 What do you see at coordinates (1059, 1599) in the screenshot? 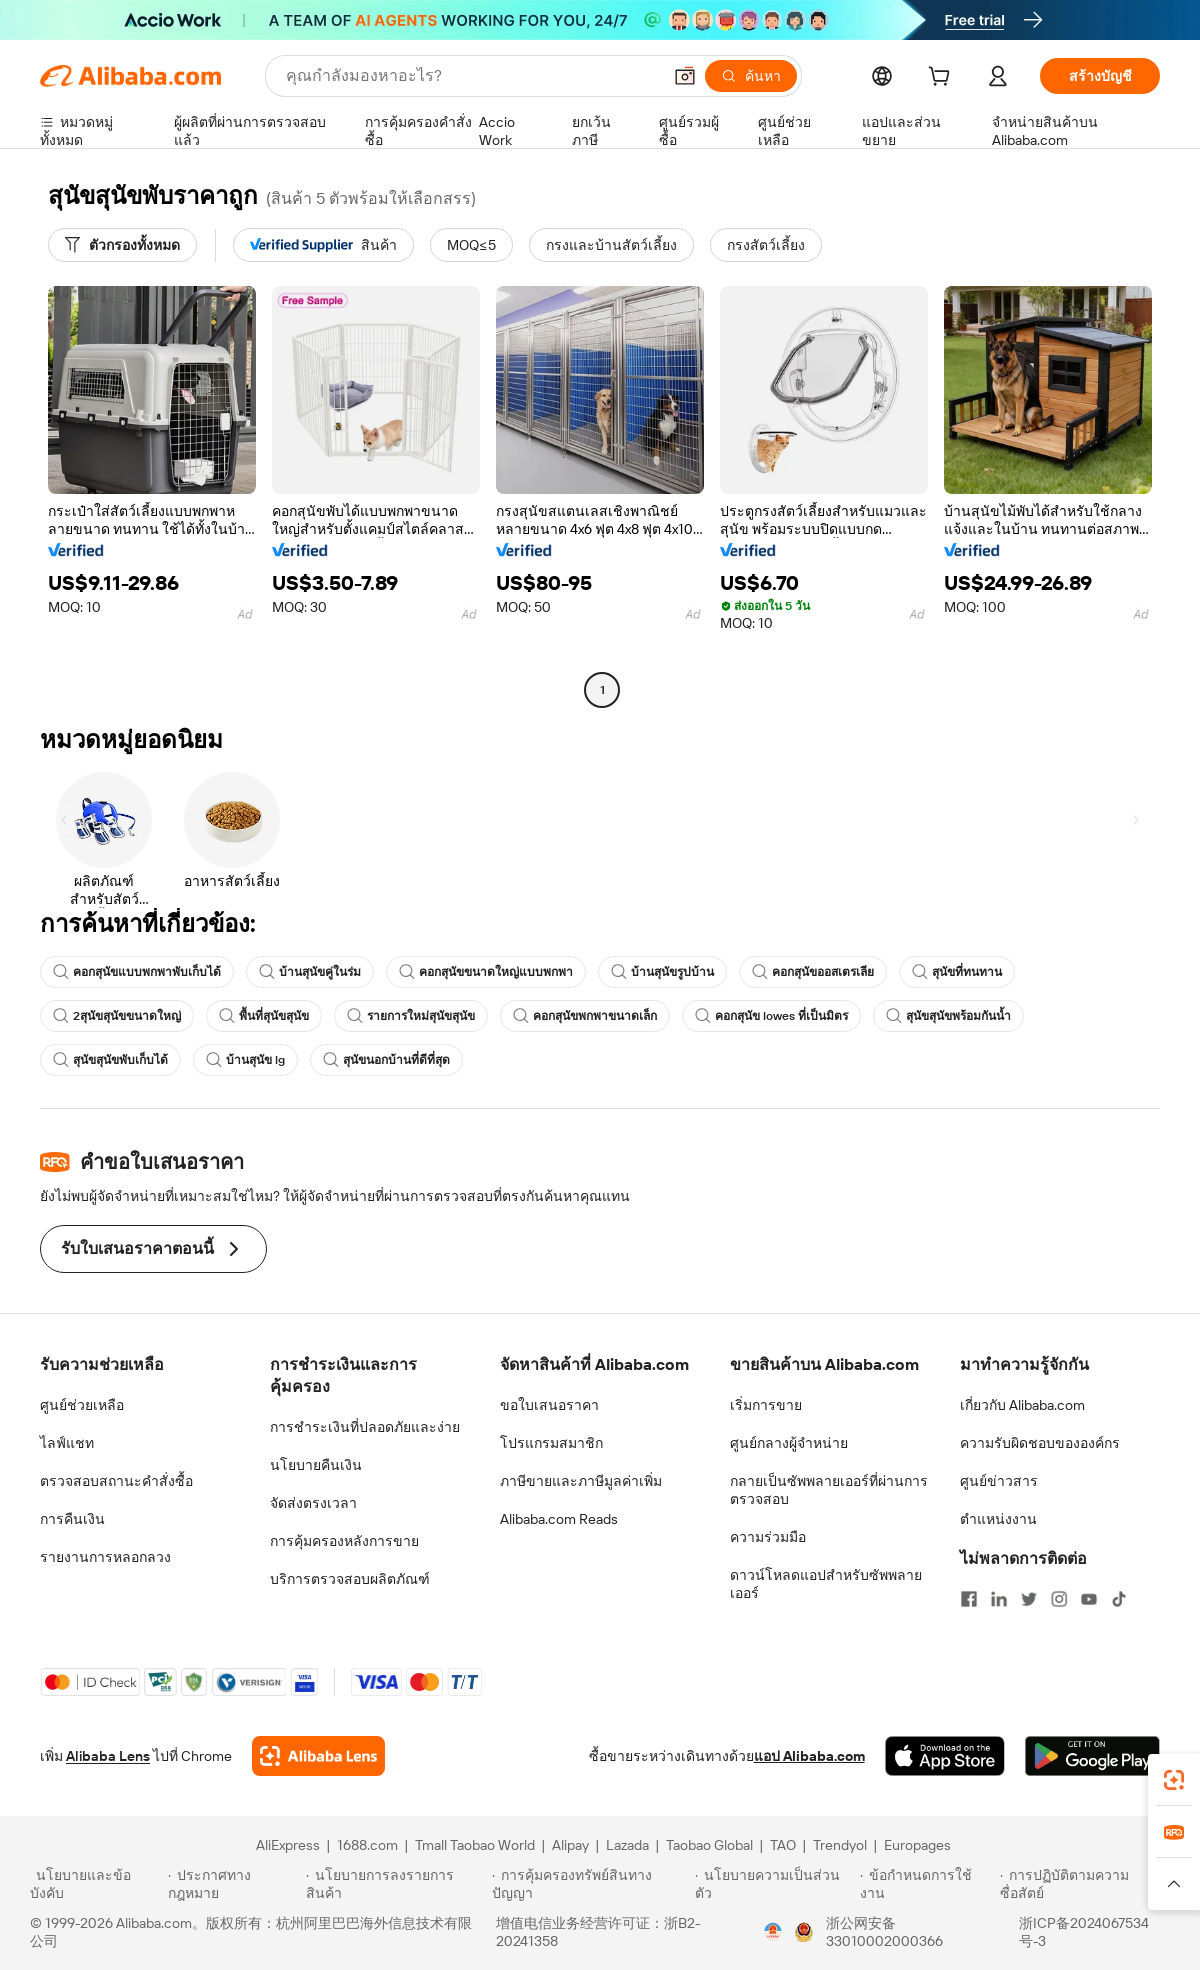
I see `[Visit Alibaba.com on Instagram]` at bounding box center [1059, 1599].